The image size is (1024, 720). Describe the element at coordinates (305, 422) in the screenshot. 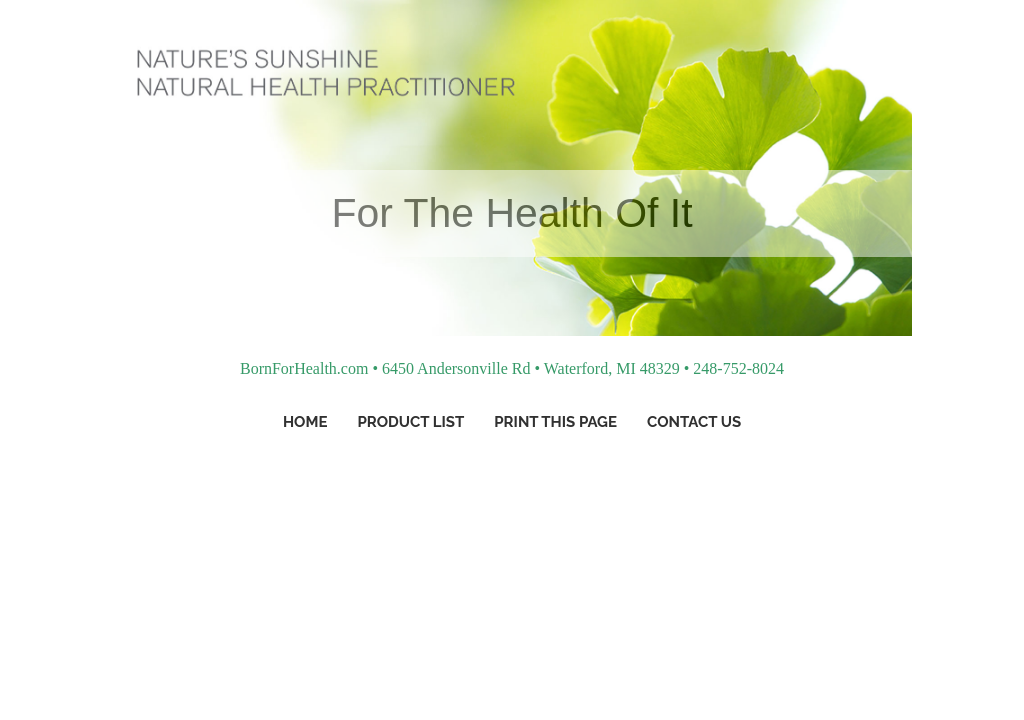

I see `Home` at that location.